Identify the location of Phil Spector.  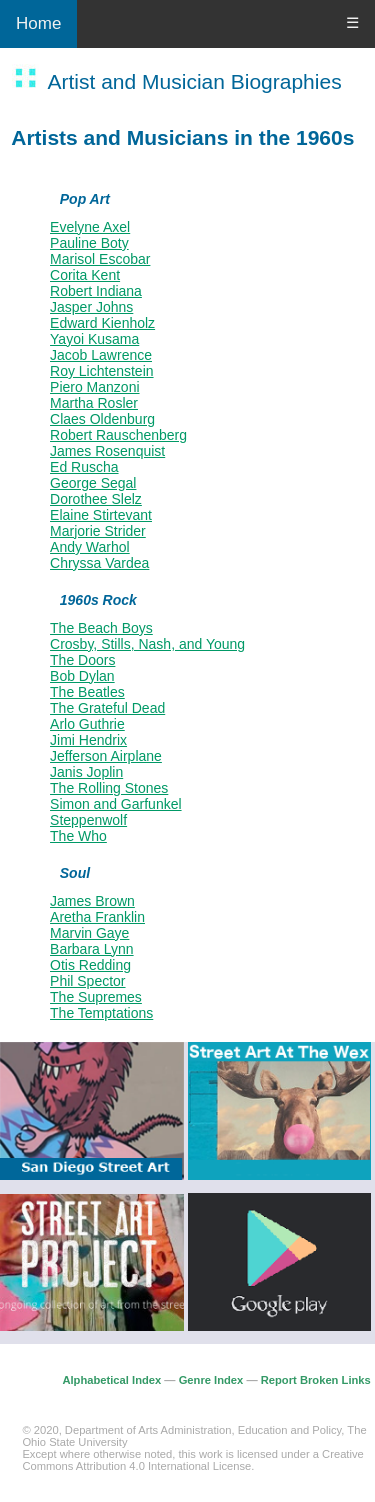
(87, 981).